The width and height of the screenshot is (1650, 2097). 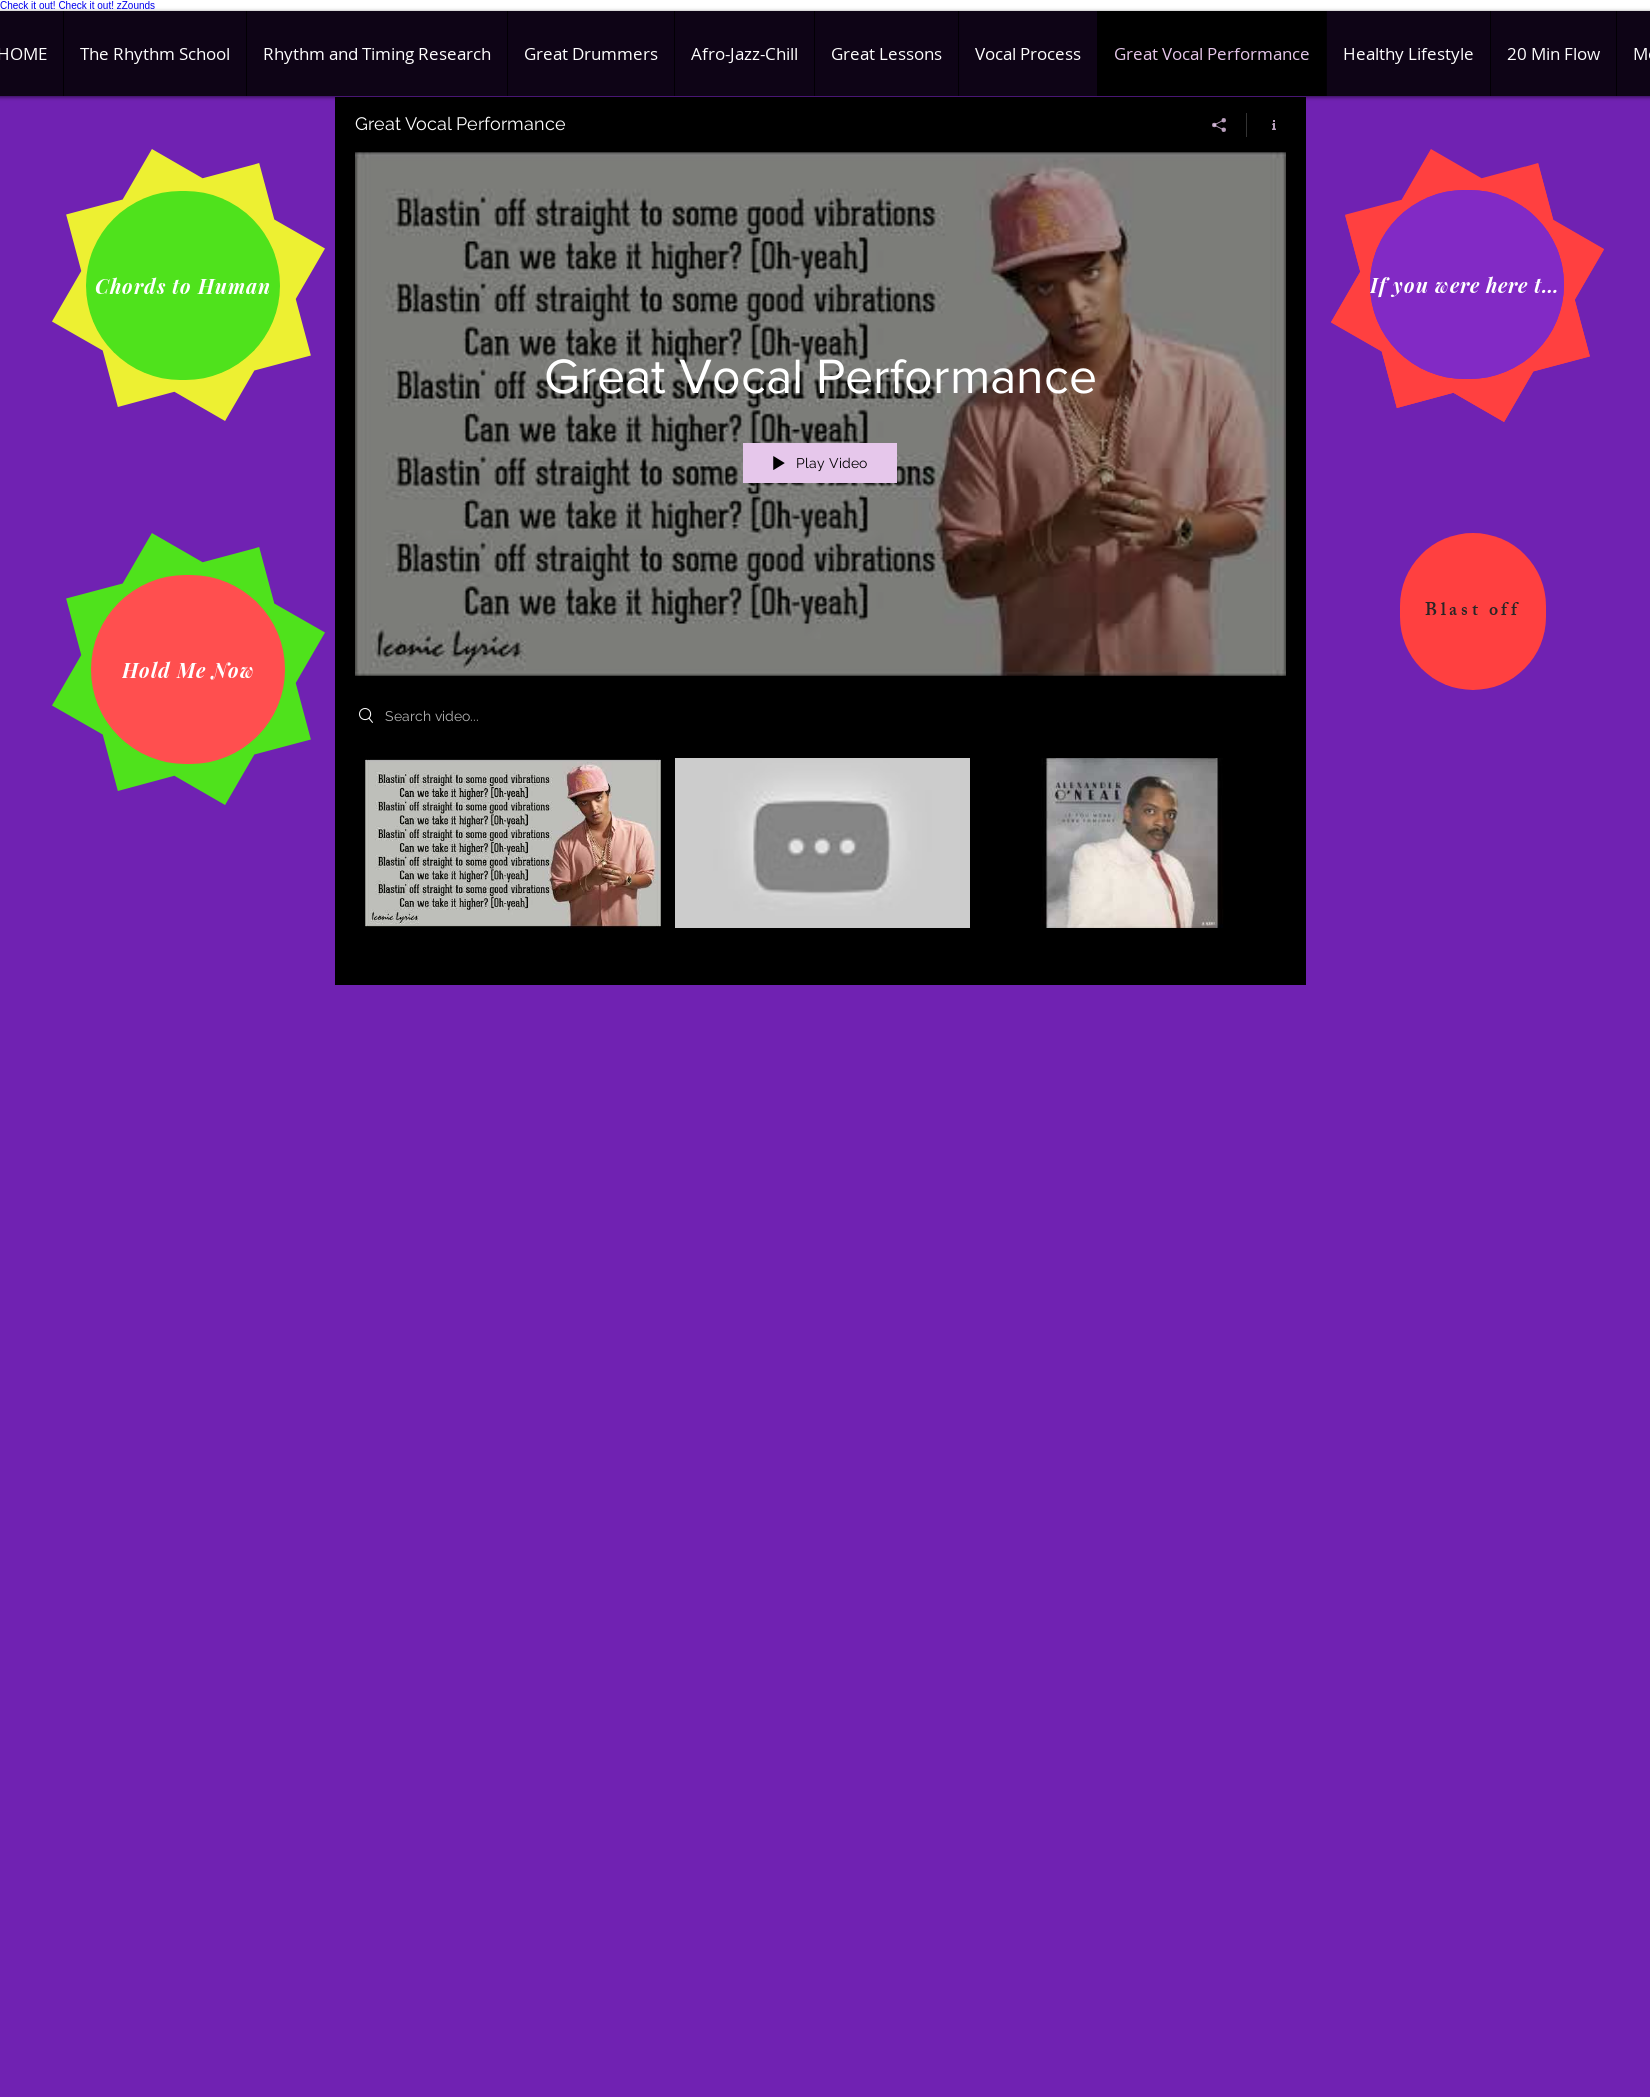 I want to click on [Show Channel info], so click(x=1266, y=125).